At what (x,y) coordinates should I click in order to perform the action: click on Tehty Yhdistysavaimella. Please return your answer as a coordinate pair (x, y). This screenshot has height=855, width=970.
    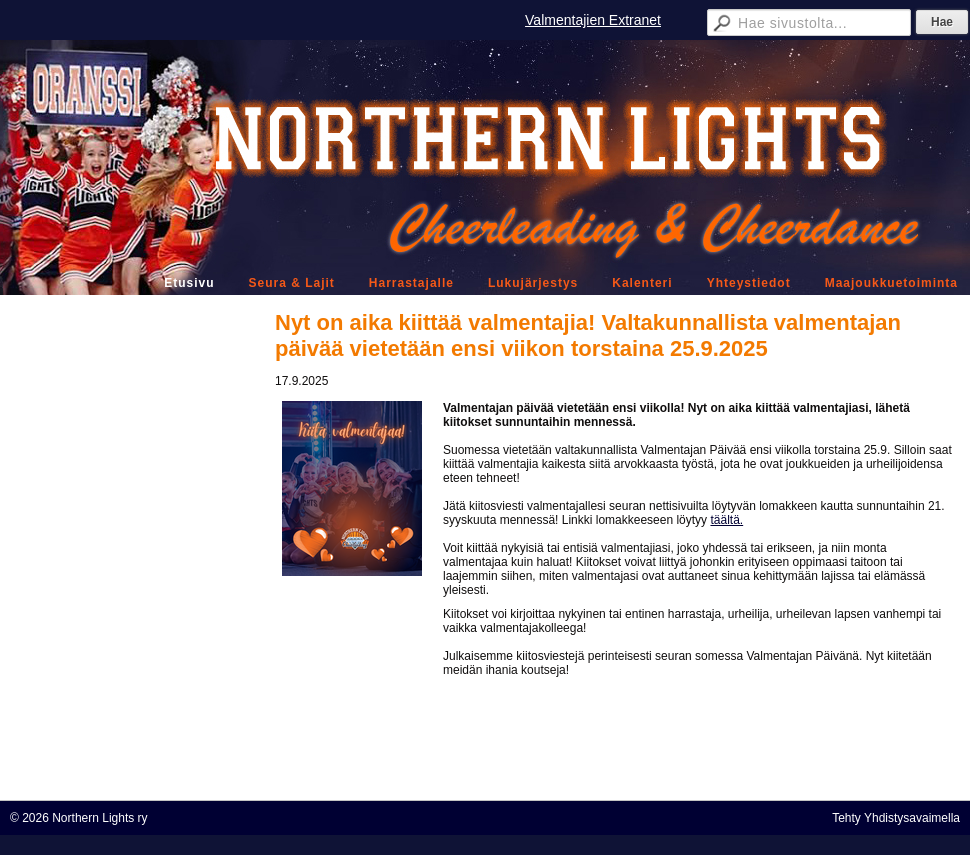
    Looking at the image, I should click on (896, 818).